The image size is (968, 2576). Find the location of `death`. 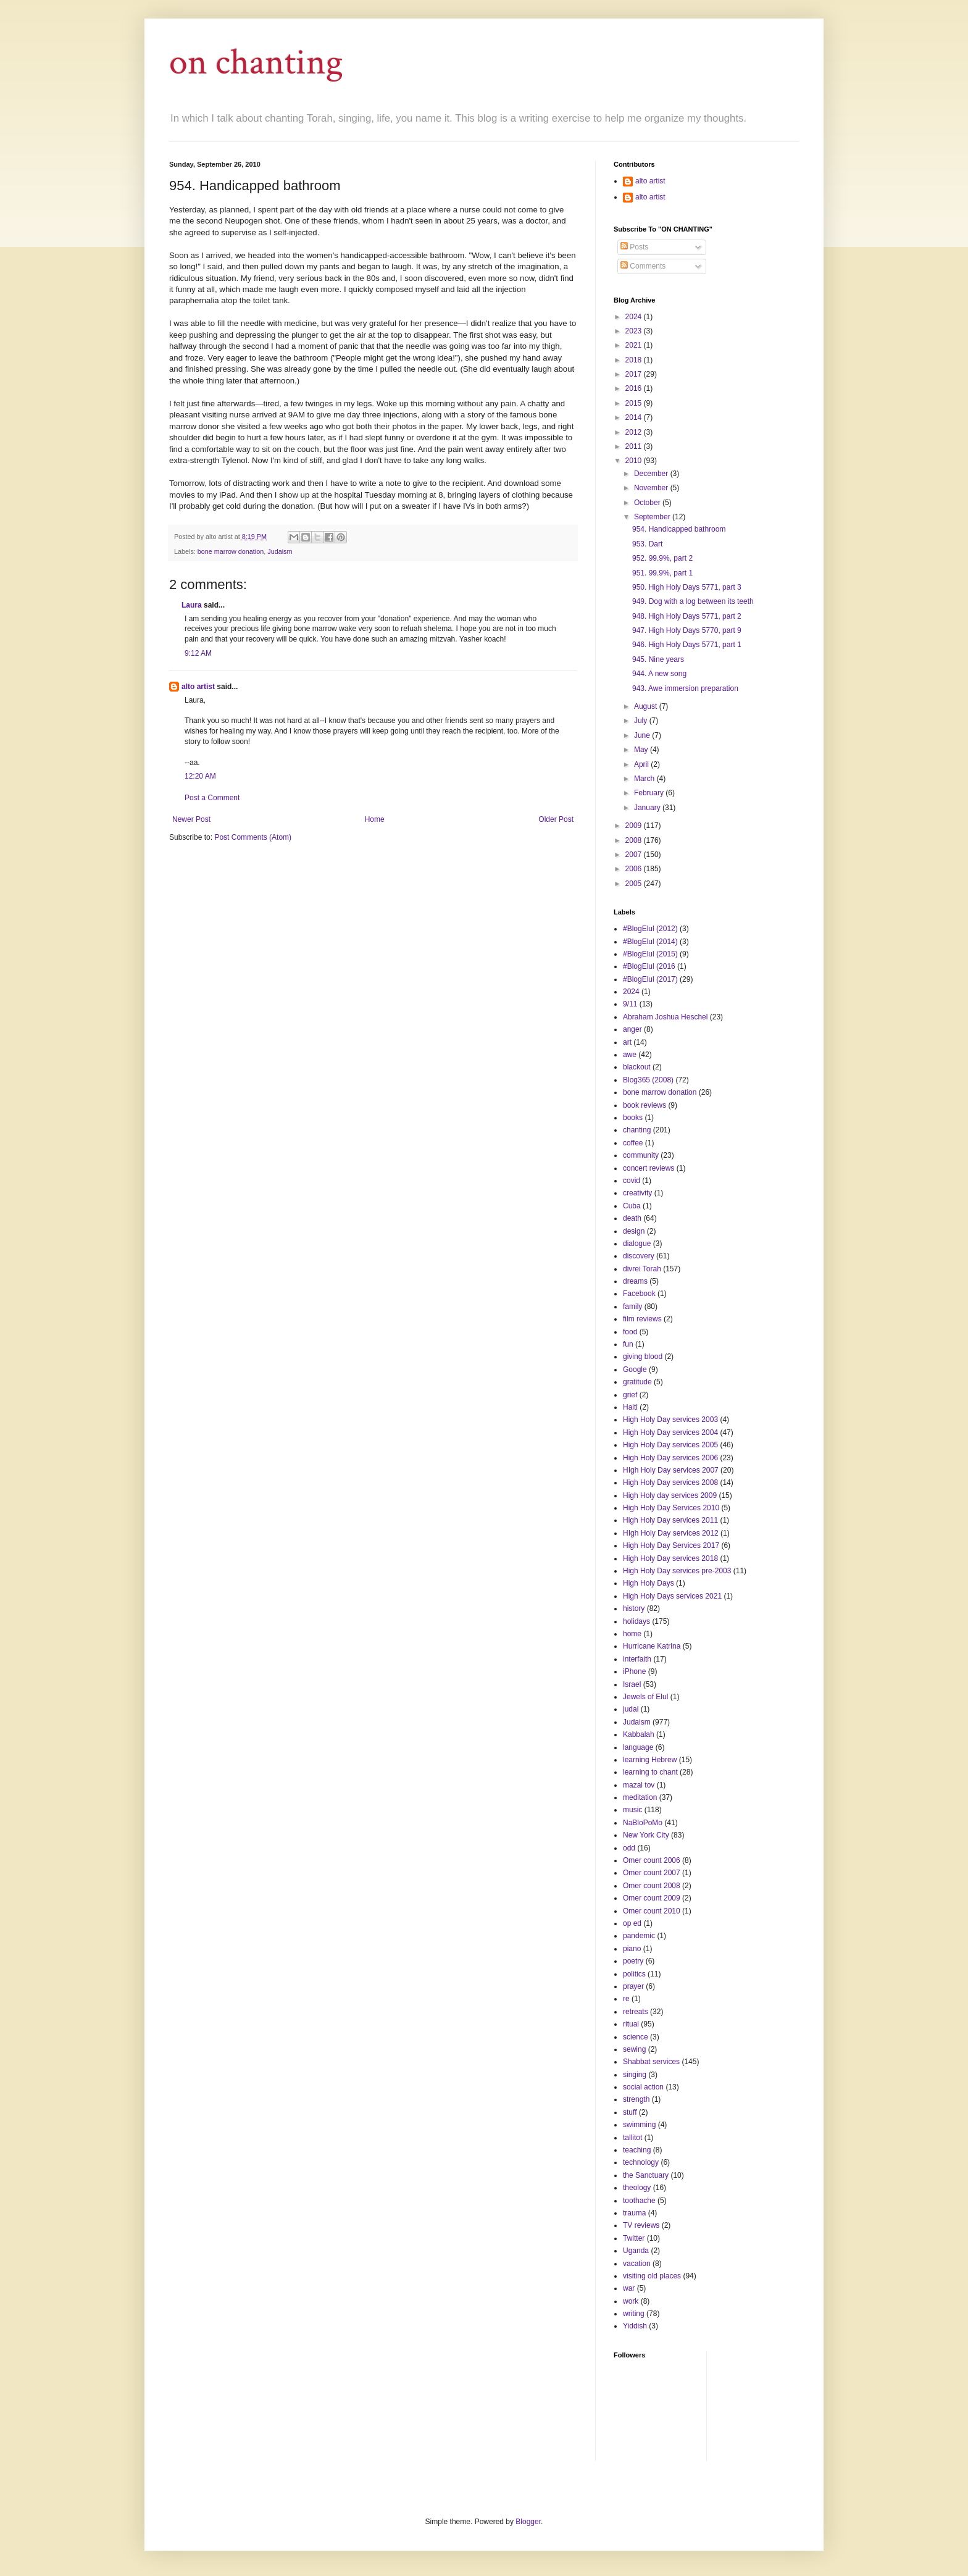

death is located at coordinates (632, 1218).